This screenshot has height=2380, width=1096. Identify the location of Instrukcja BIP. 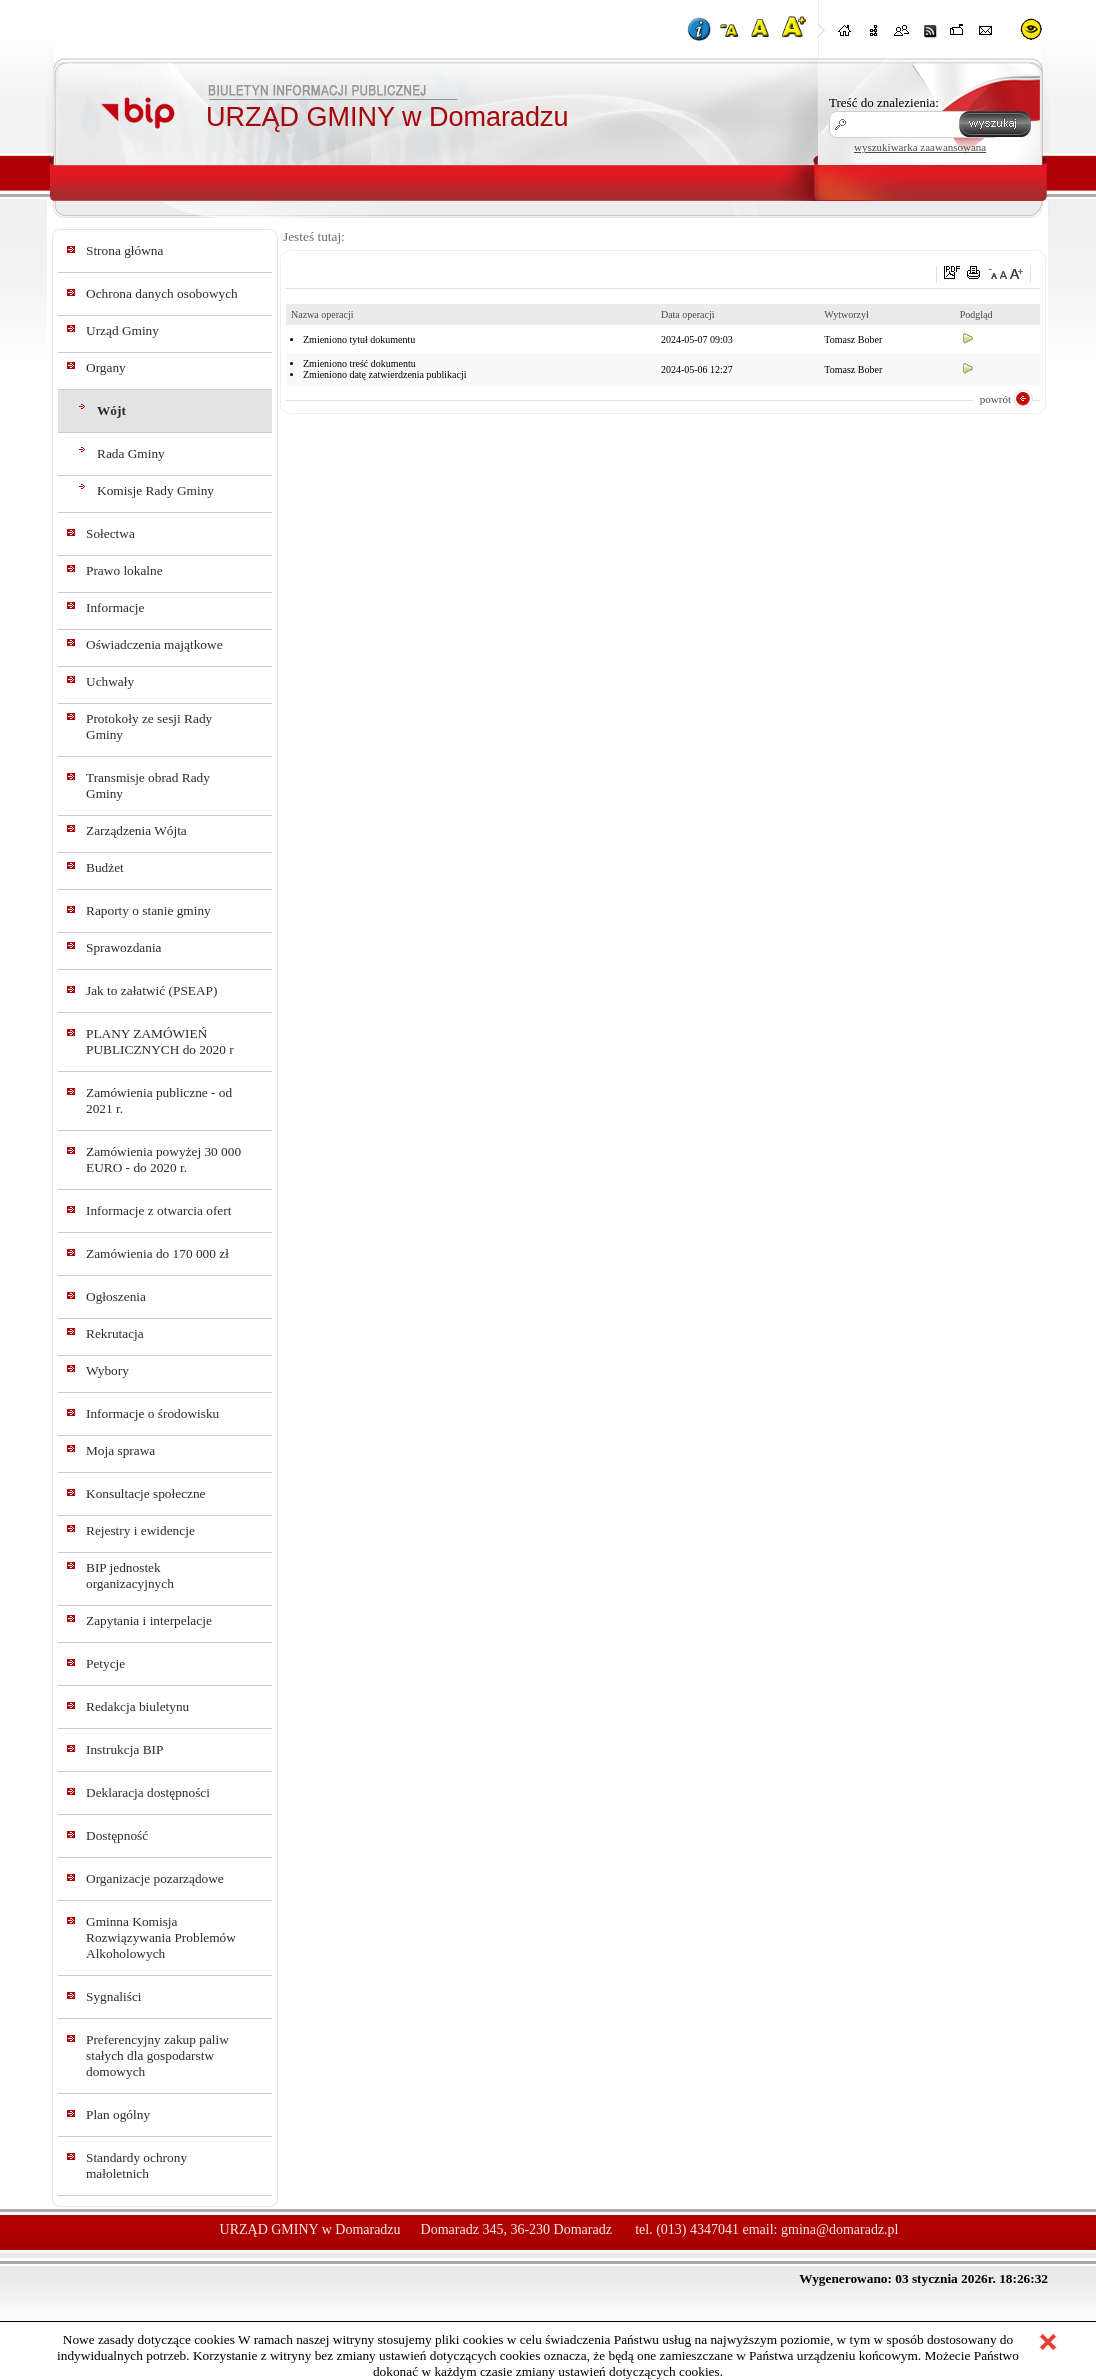
(124, 1749).